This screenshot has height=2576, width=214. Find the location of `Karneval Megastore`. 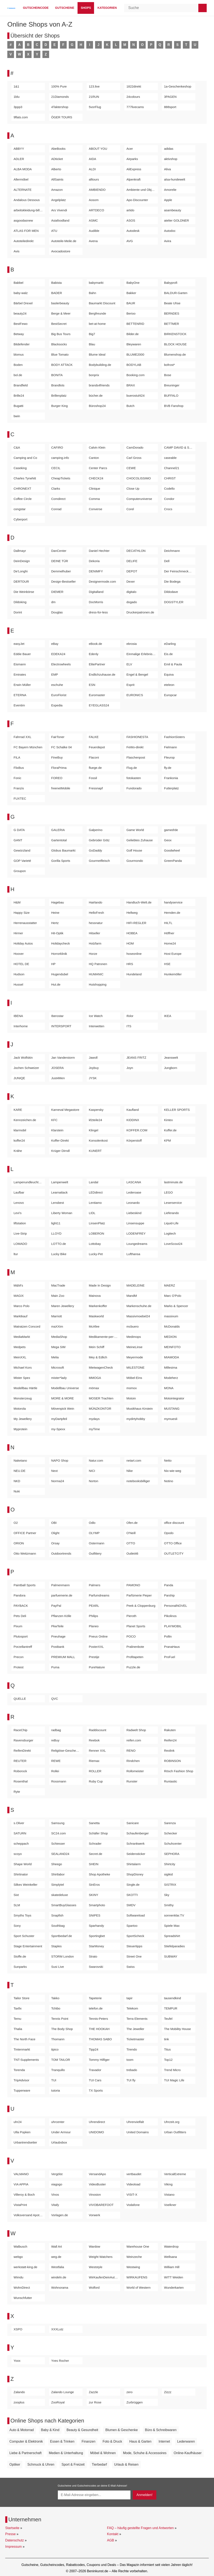

Karneval Megastore is located at coordinates (65, 1109).